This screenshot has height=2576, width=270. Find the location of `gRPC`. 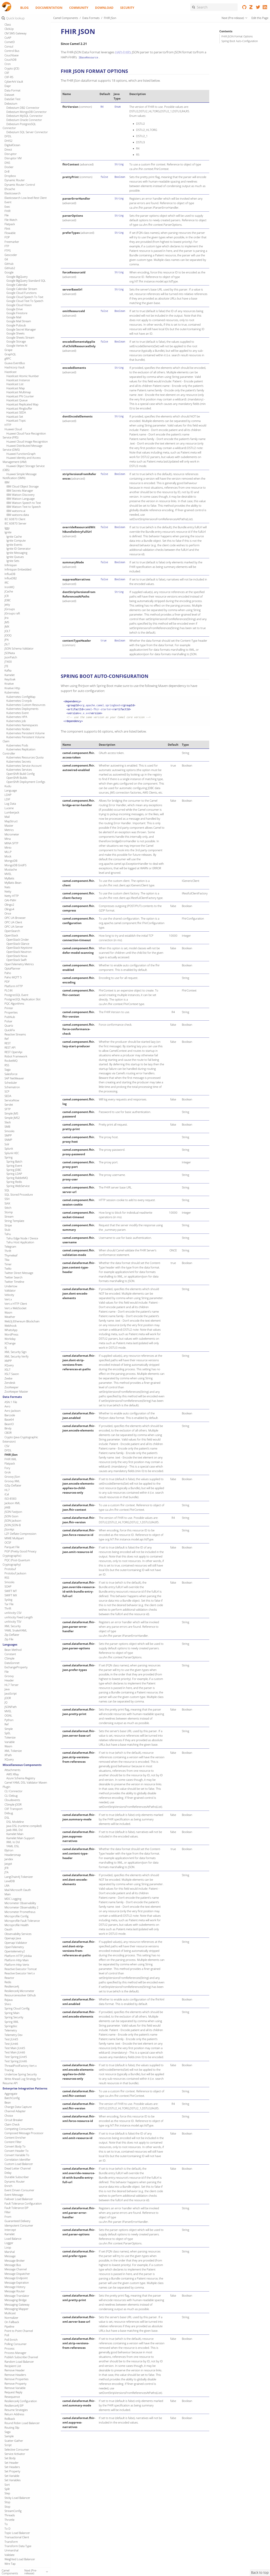

gRPC is located at coordinates (7, 358).